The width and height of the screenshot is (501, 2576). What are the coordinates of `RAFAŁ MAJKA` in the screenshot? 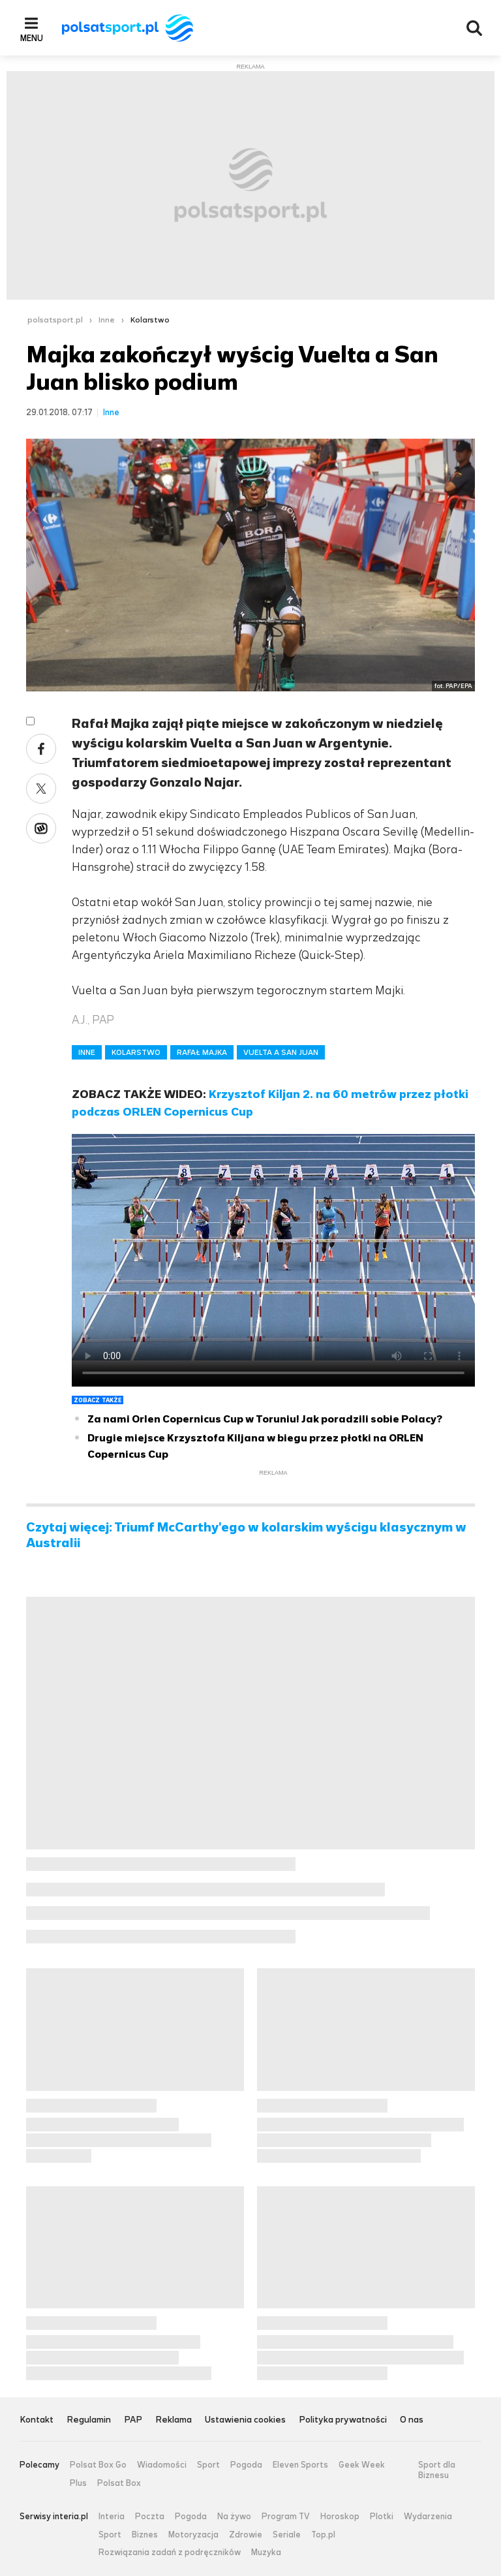 It's located at (202, 1052).